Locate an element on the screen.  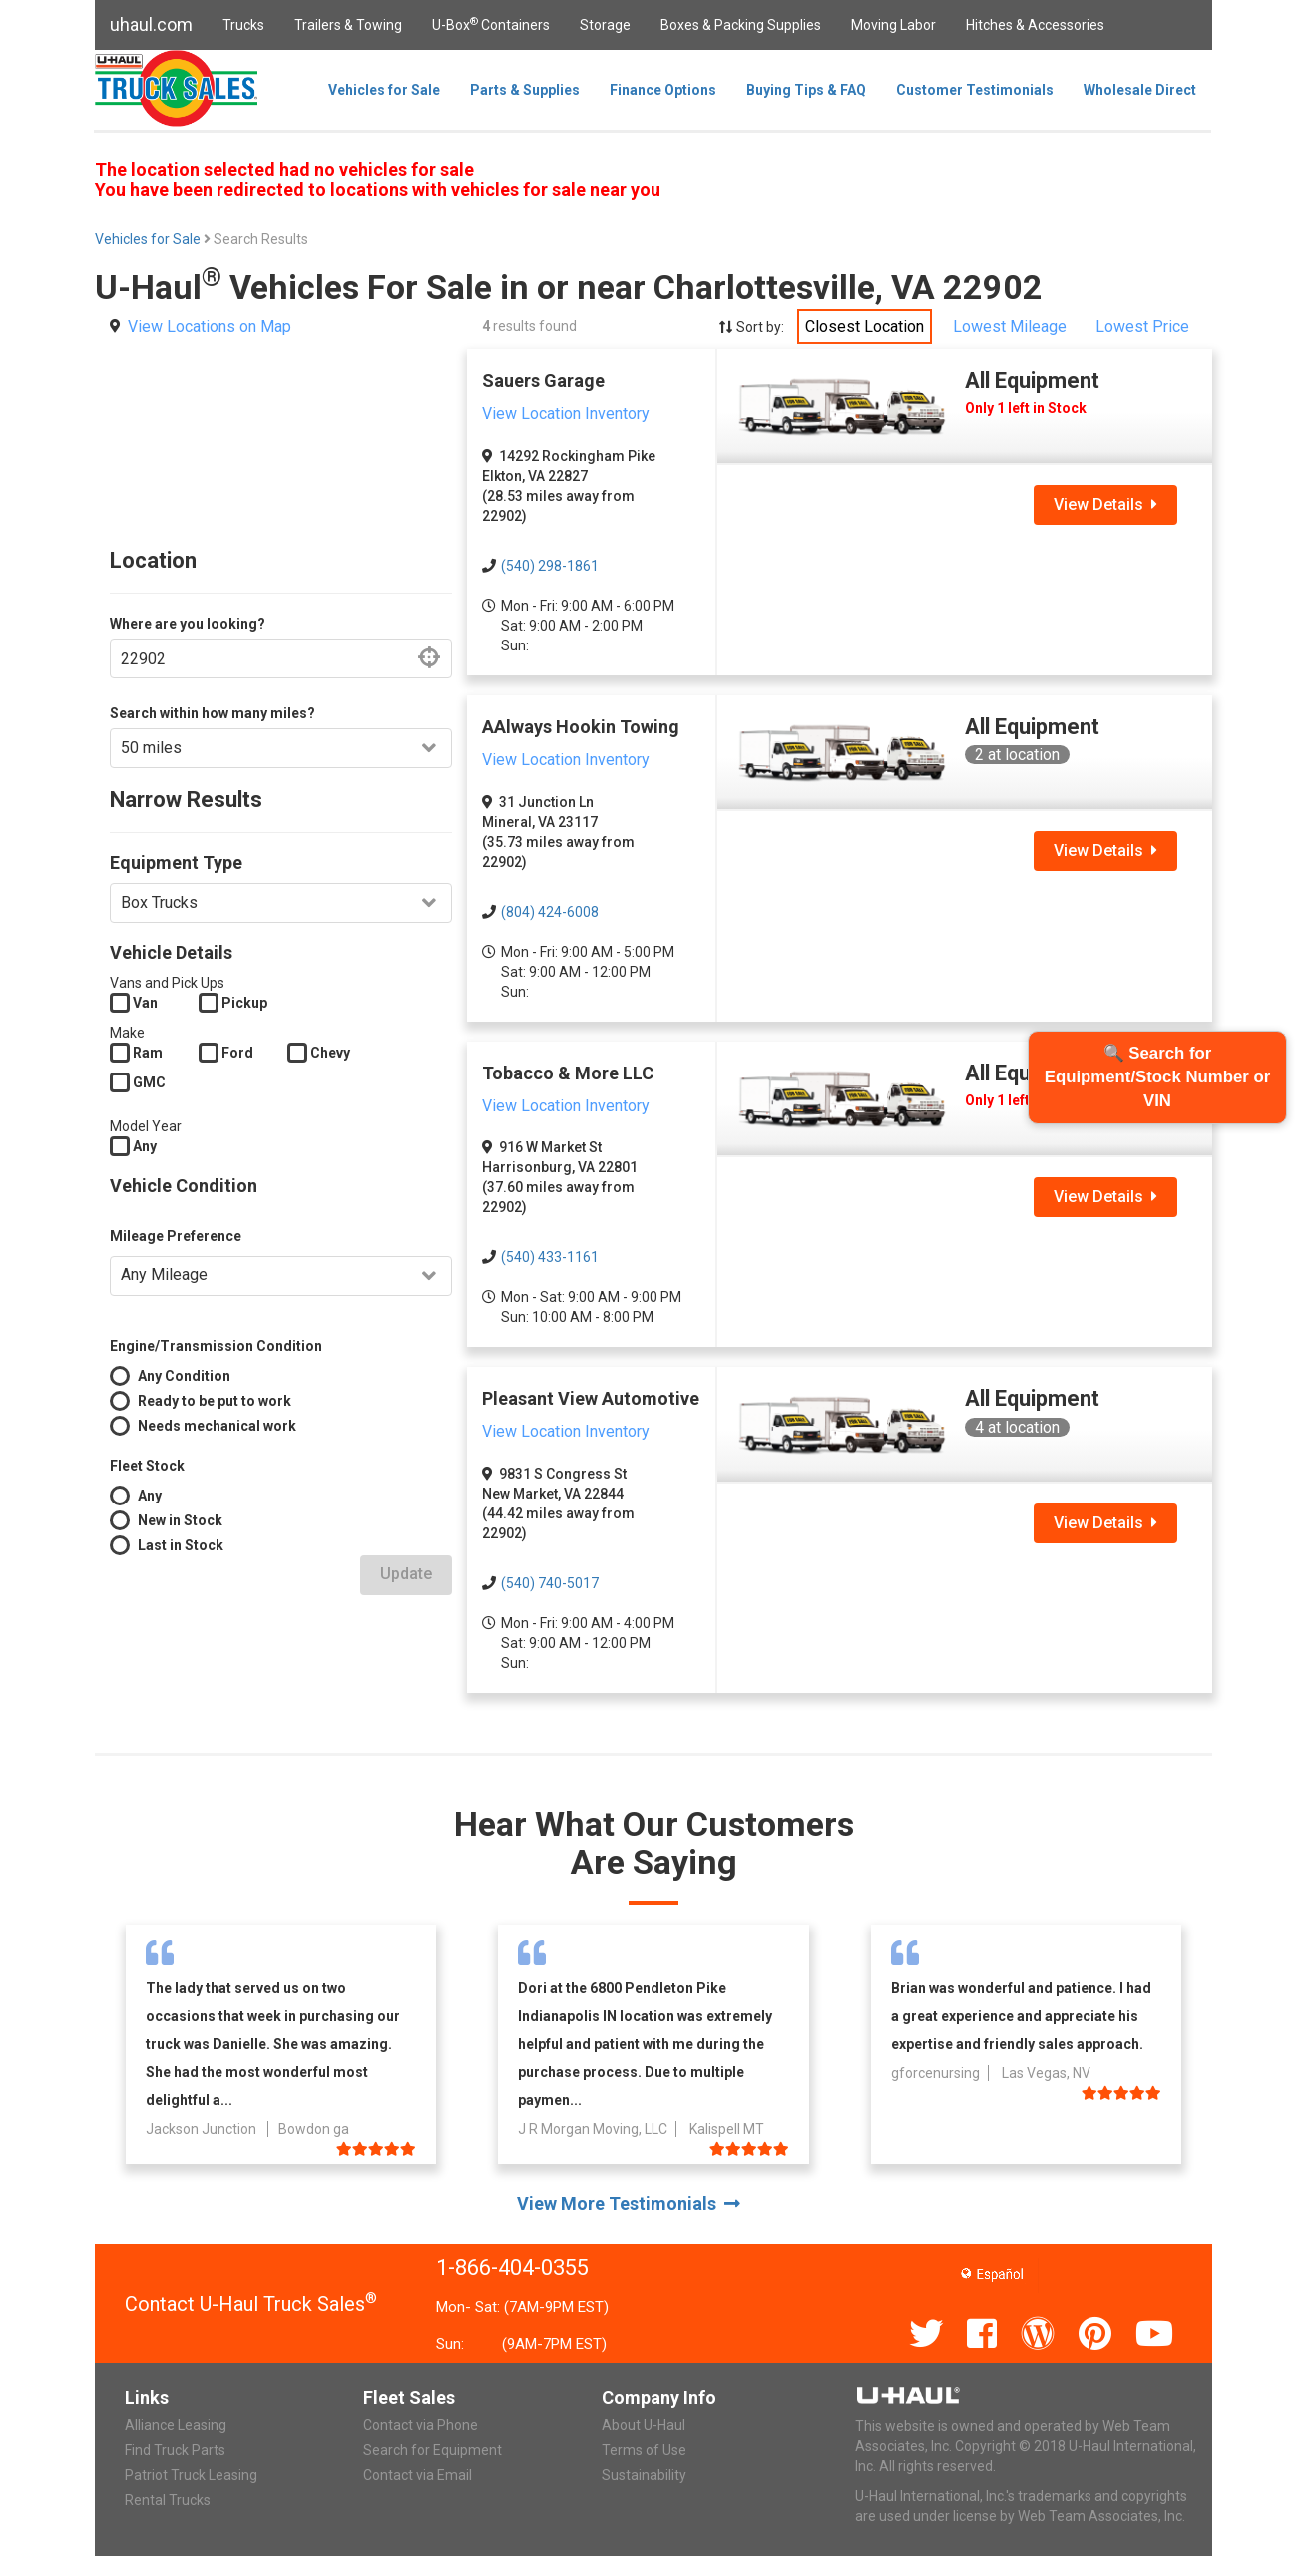
Hitches & Accessories is located at coordinates (1035, 25).